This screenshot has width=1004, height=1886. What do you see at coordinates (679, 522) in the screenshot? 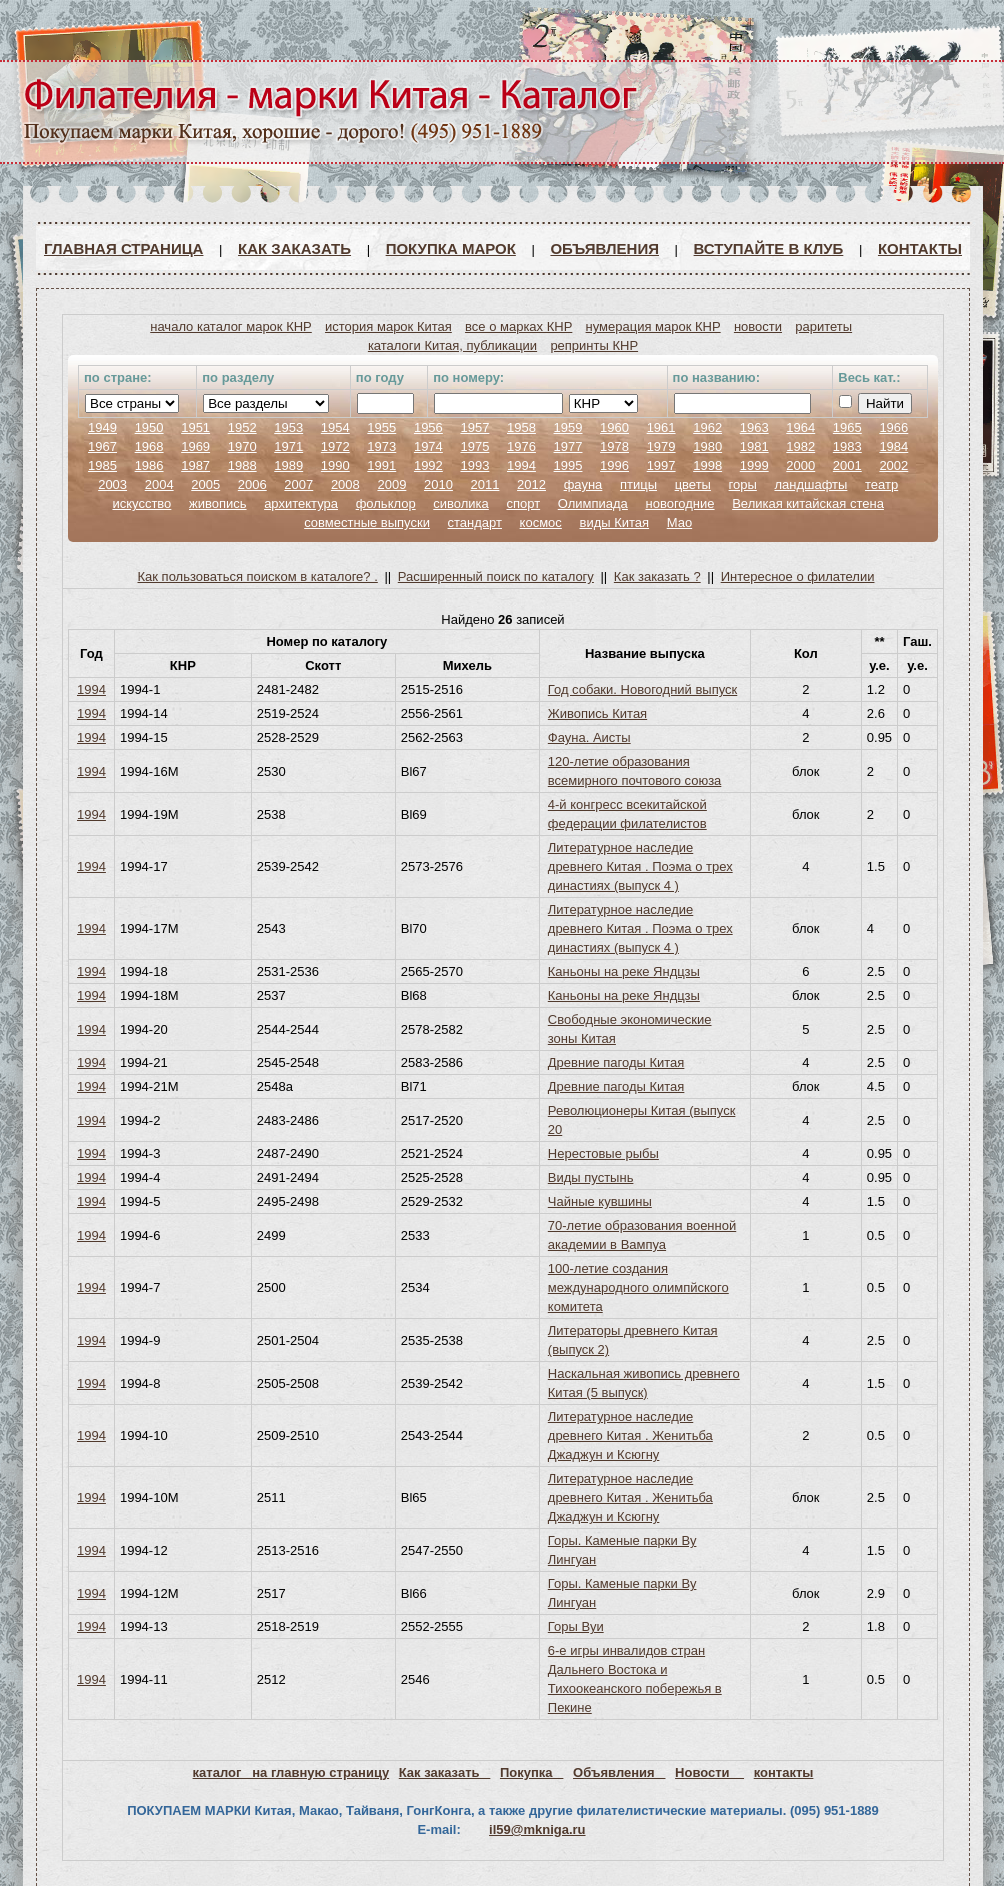
I see `Мао` at bounding box center [679, 522].